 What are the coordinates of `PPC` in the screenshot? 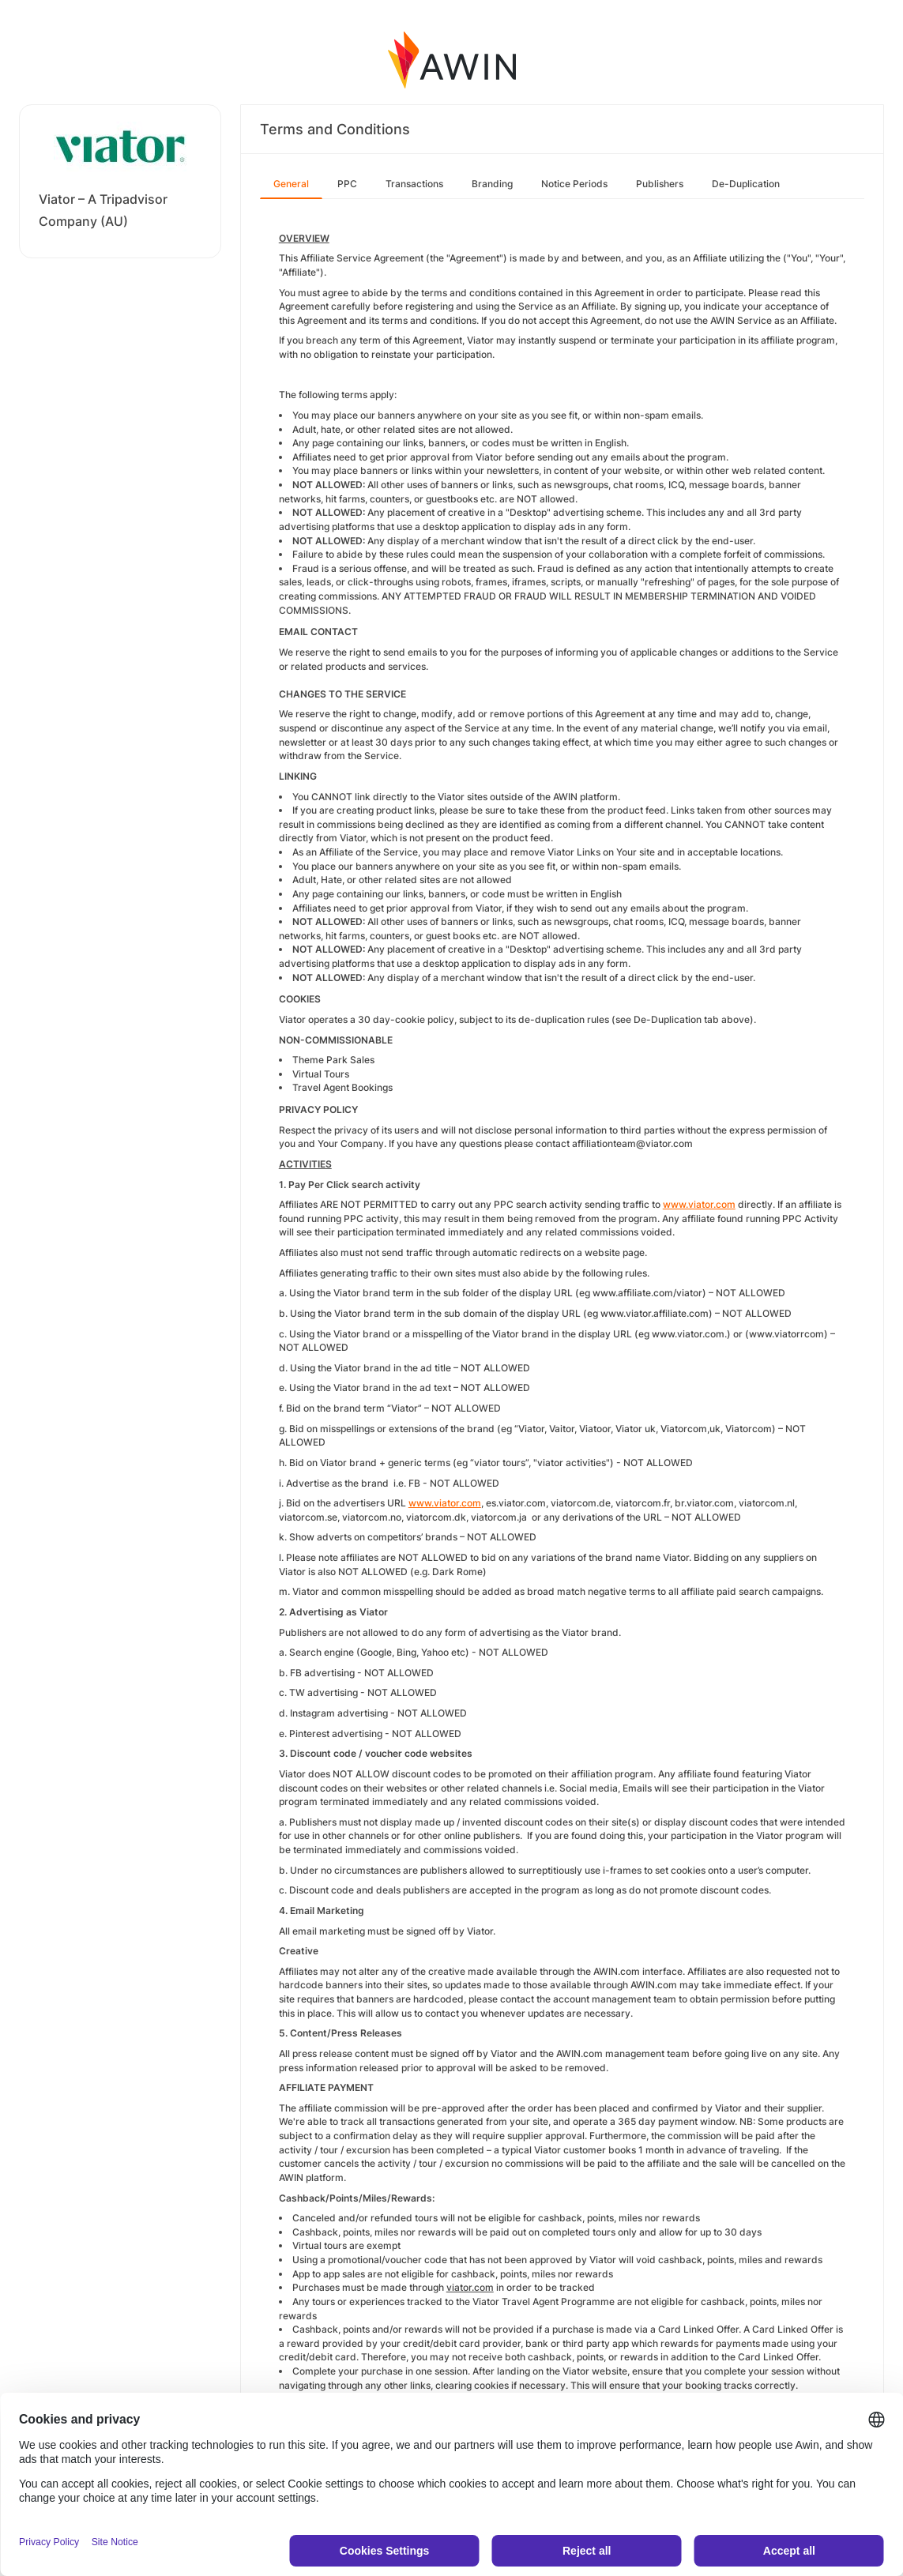 It's located at (347, 184).